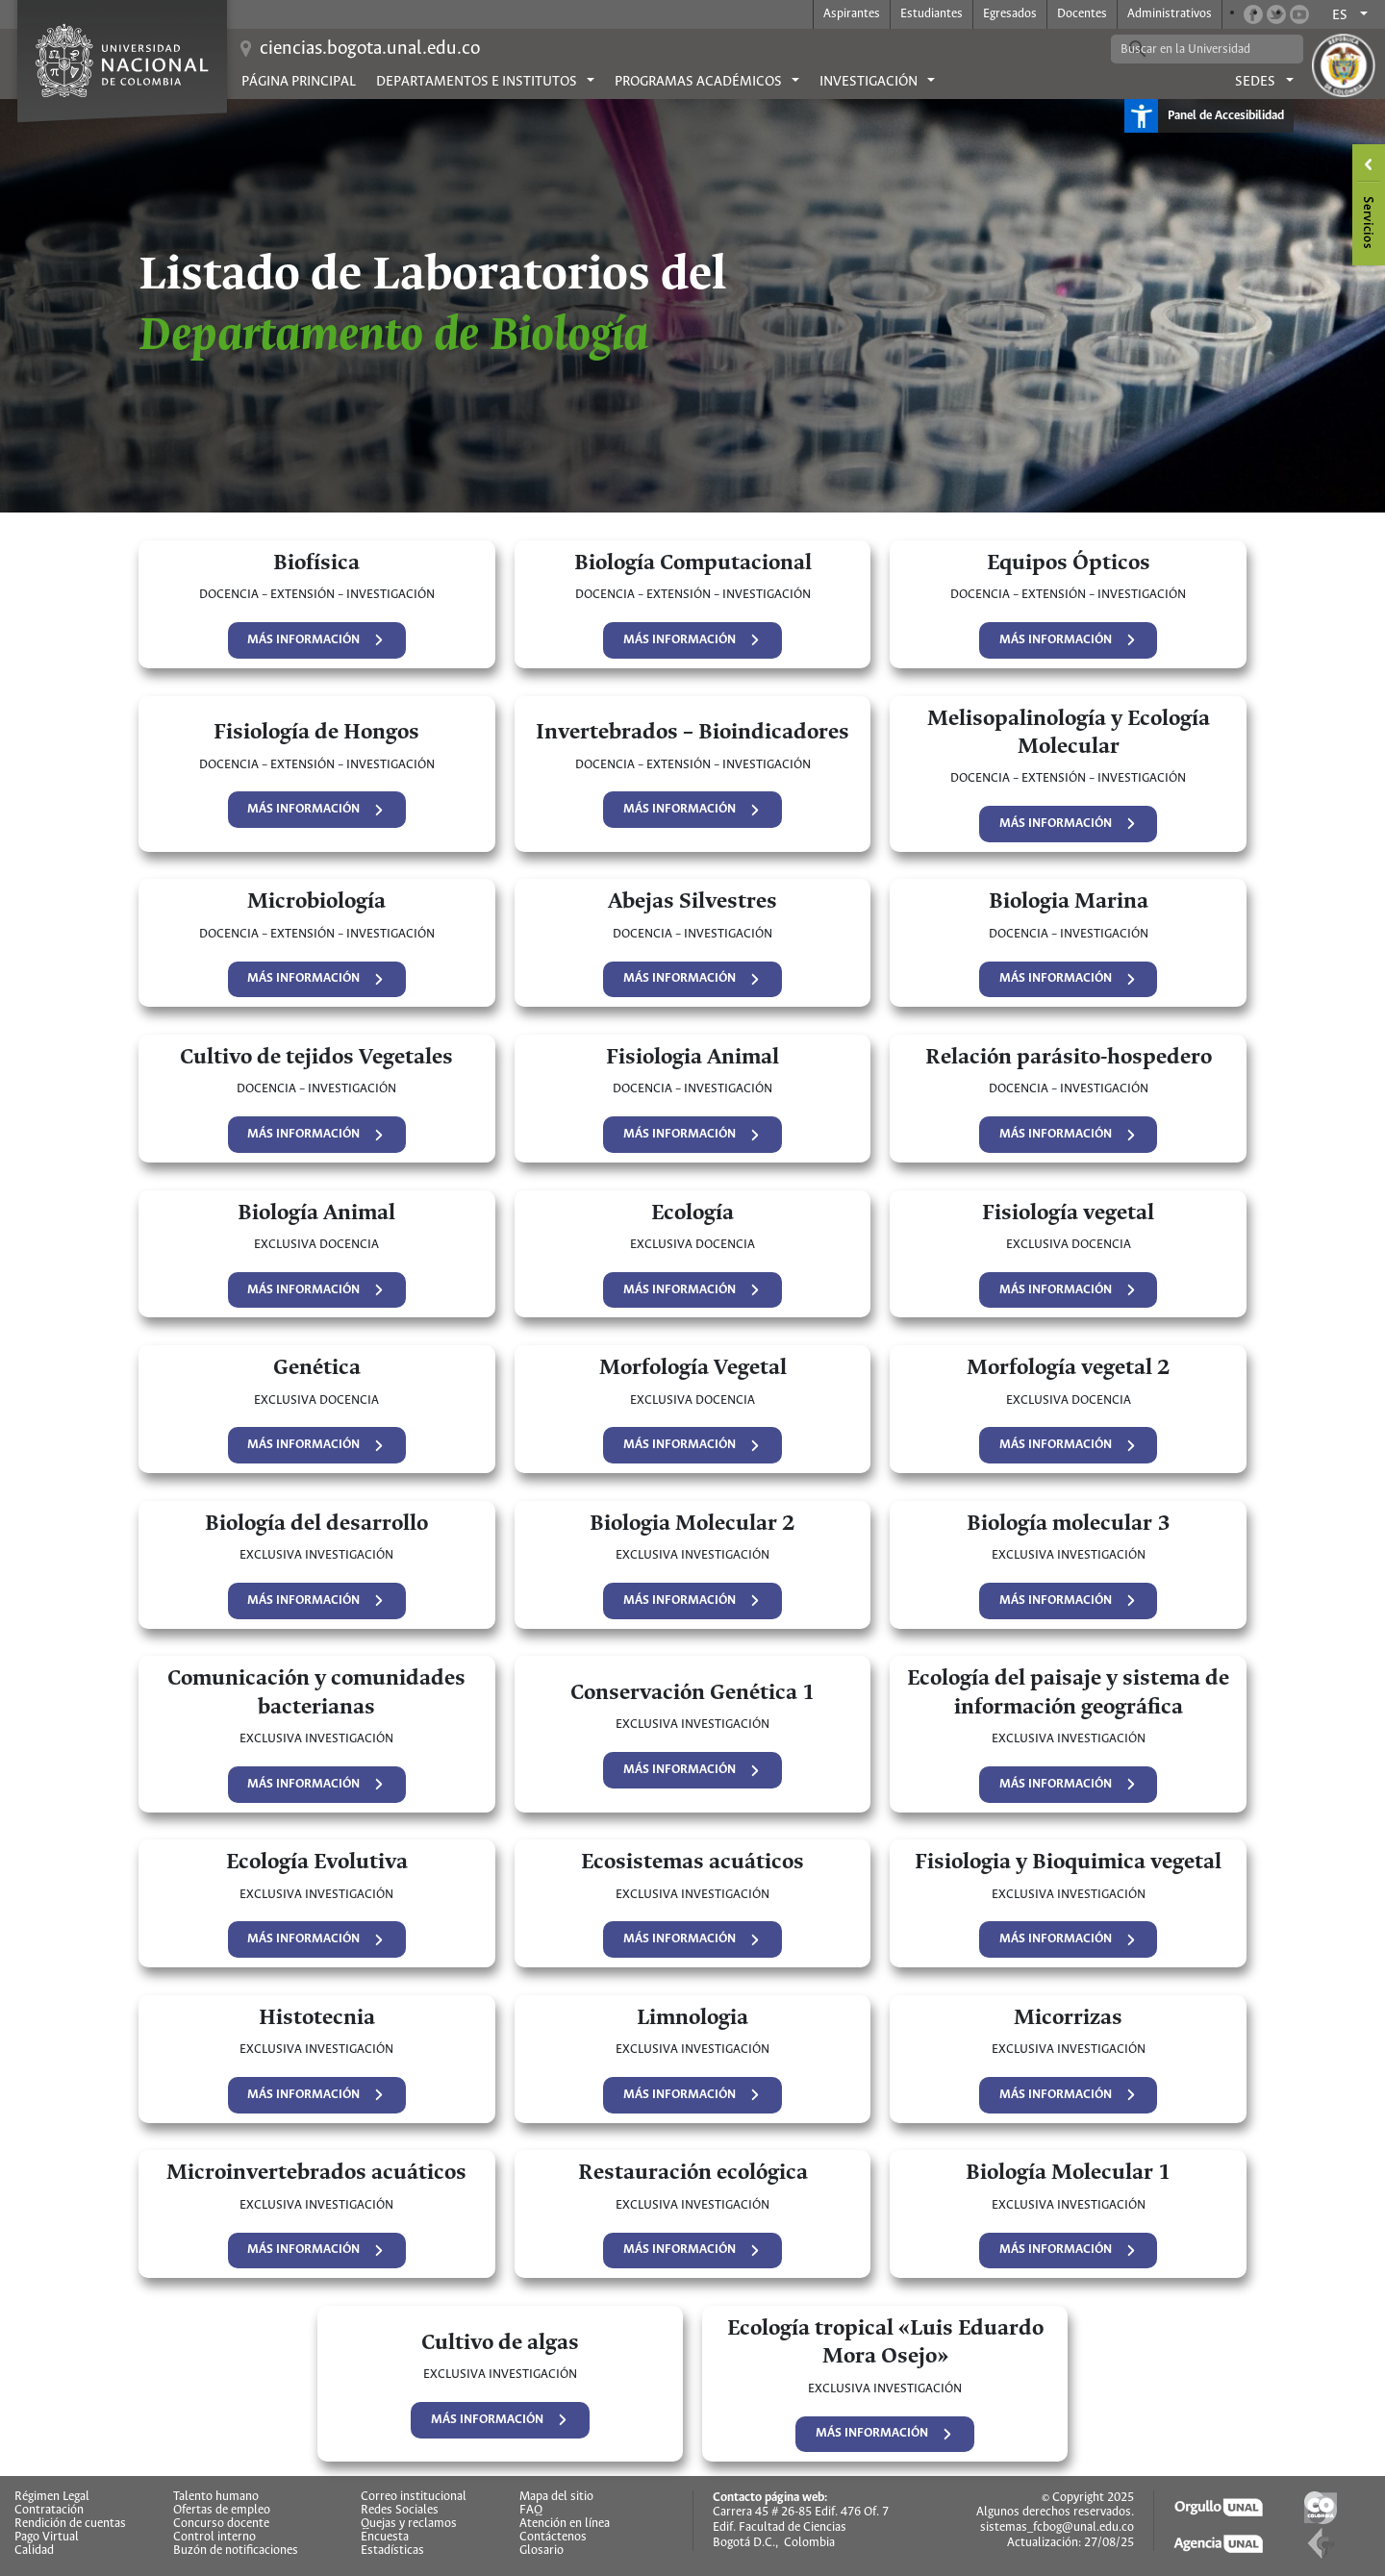 The image size is (1385, 2576). What do you see at coordinates (235, 2551) in the screenshot?
I see `Buzón de notificaciones` at bounding box center [235, 2551].